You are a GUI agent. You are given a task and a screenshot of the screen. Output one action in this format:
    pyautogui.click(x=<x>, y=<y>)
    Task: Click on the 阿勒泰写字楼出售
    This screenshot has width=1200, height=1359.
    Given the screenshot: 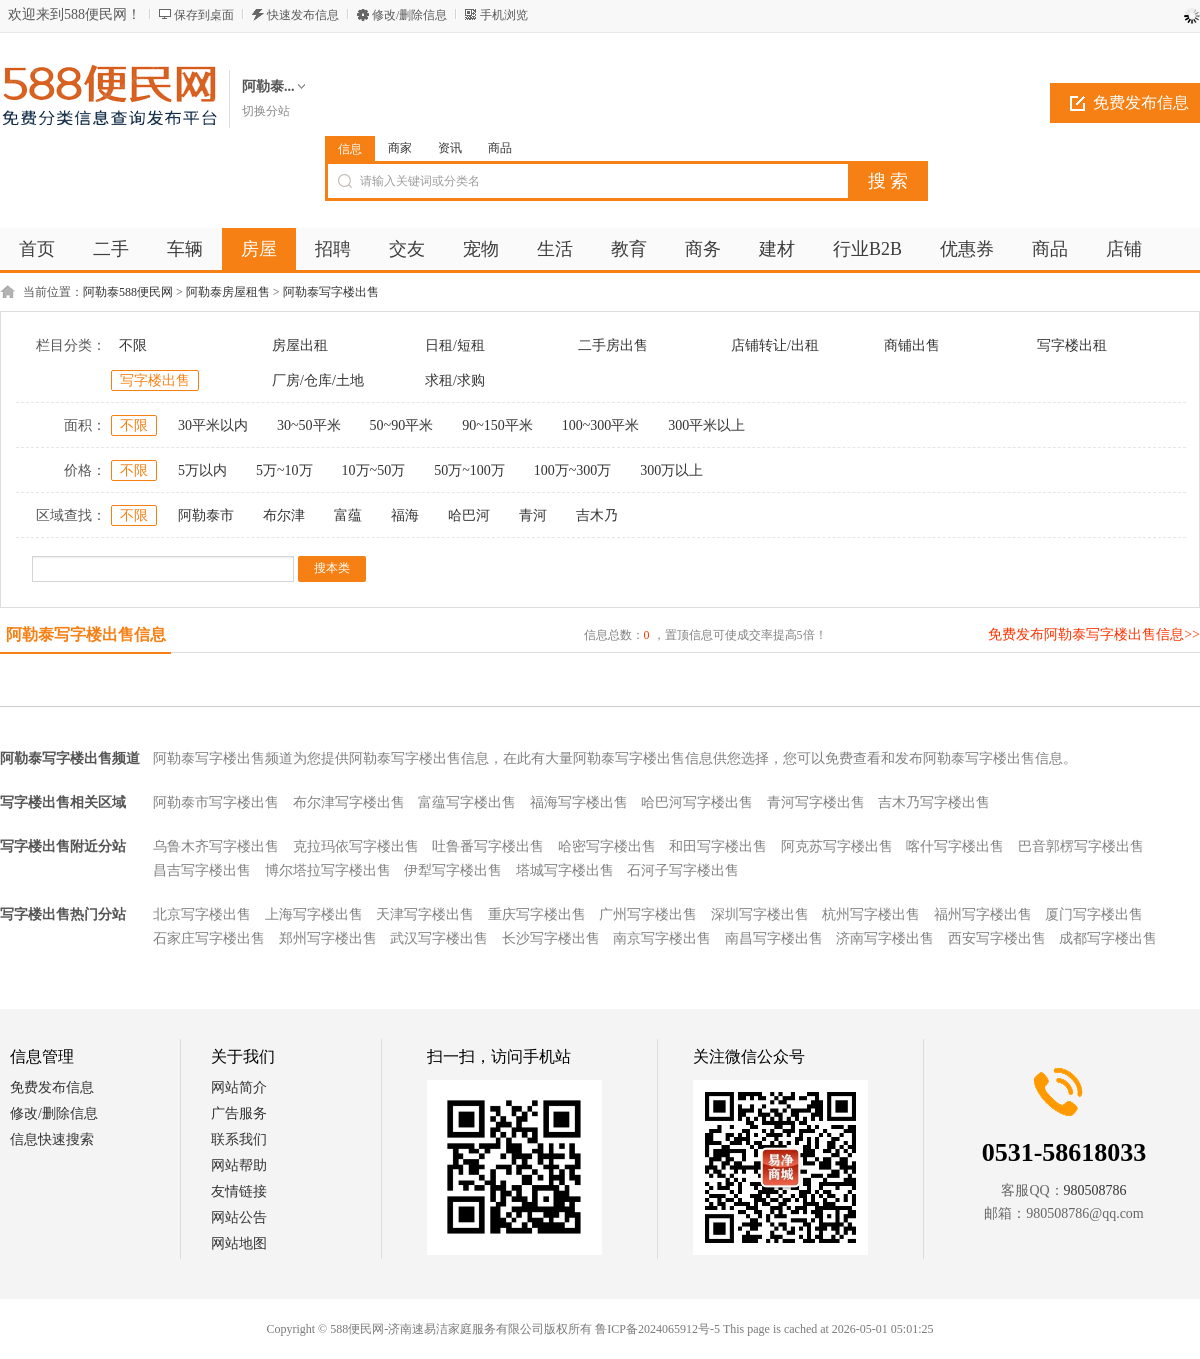 What is the action you would take?
    pyautogui.click(x=331, y=292)
    